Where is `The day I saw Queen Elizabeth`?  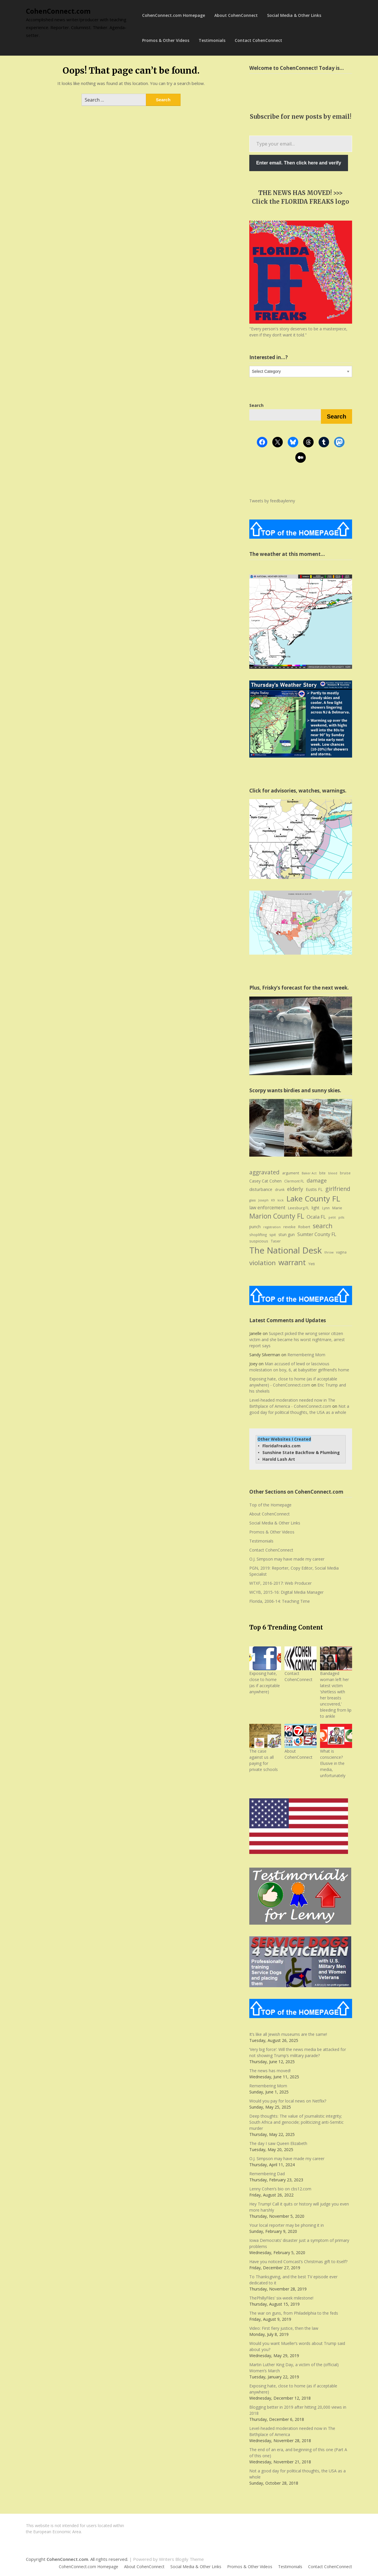 The day I saw Queen Elizabeth is located at coordinates (278, 2143).